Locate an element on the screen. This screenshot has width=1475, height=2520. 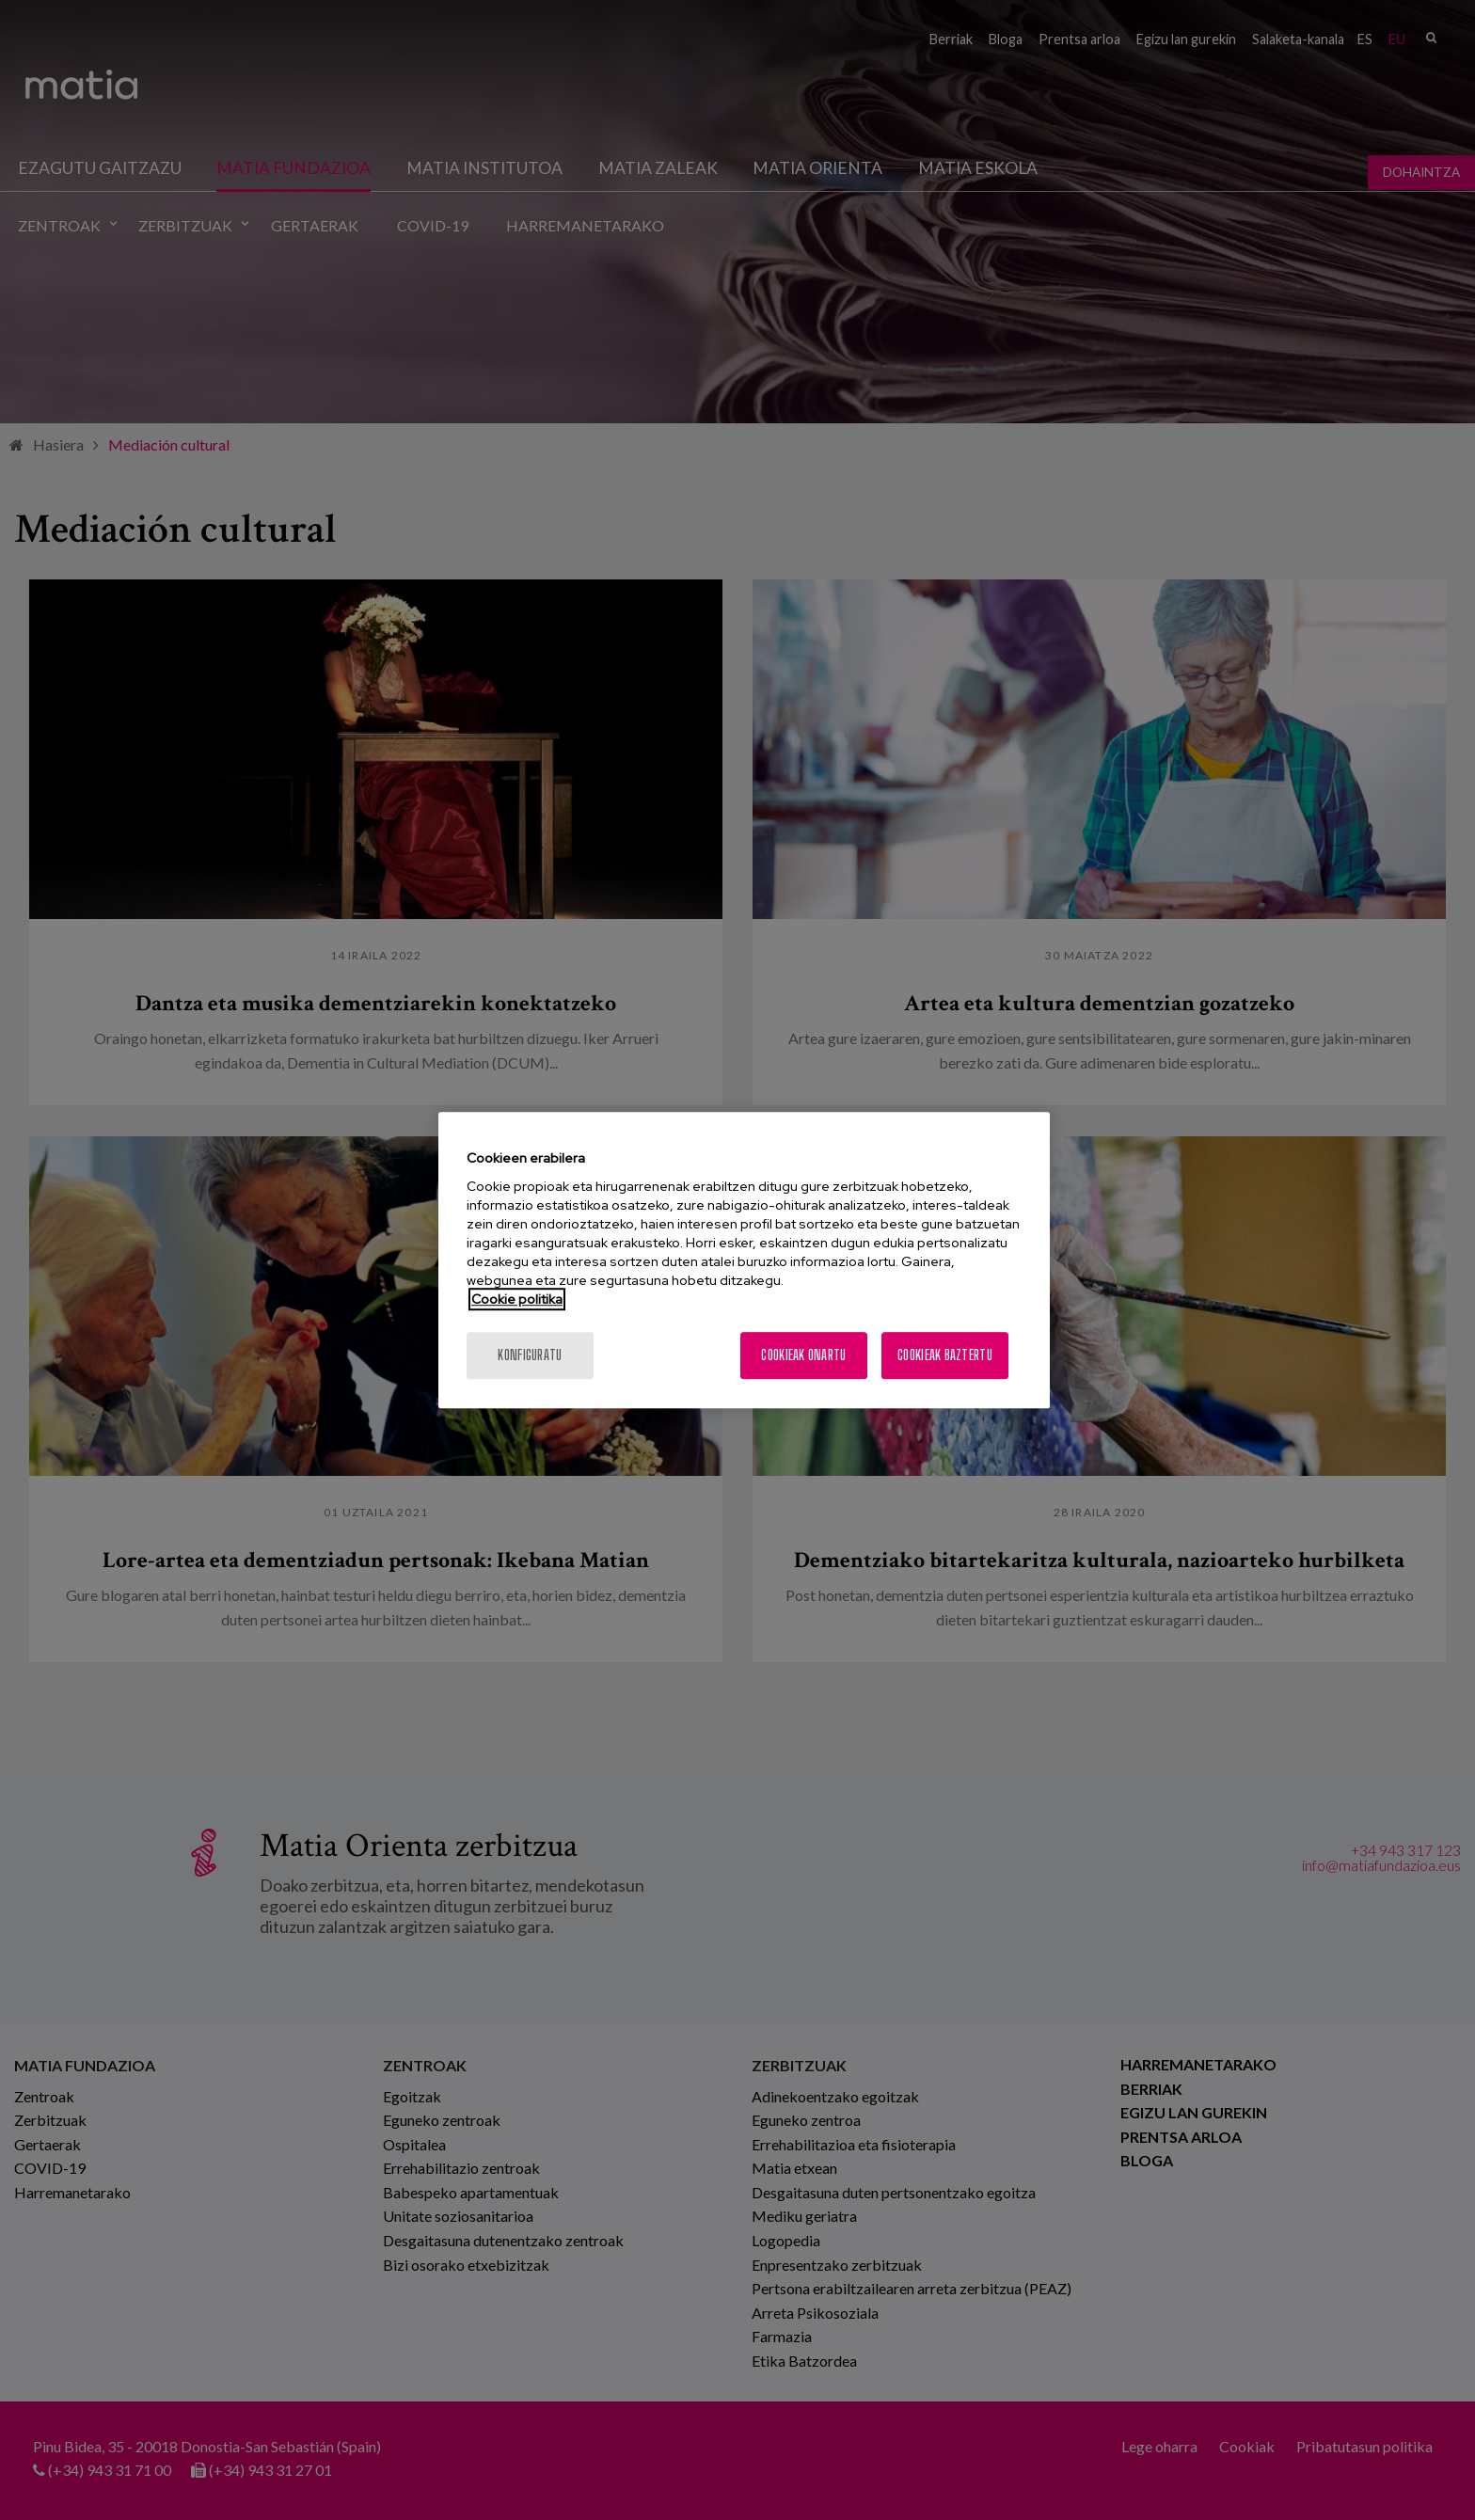
Cookie politika [More information about your privacy, opens in a new tab] is located at coordinates (517, 1299).